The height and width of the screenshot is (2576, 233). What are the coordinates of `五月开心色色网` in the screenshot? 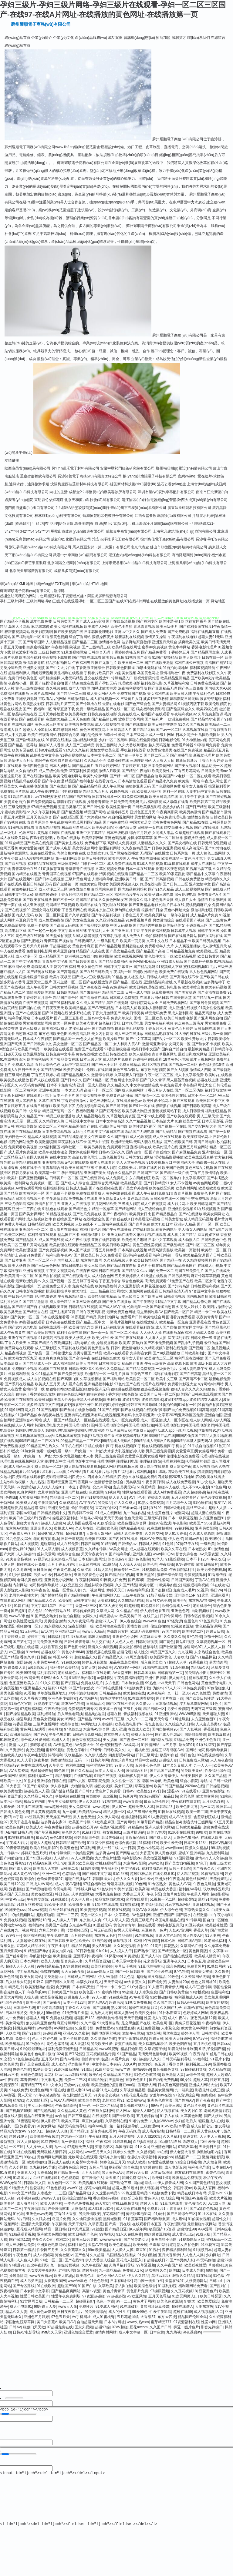 It's located at (147, 1765).